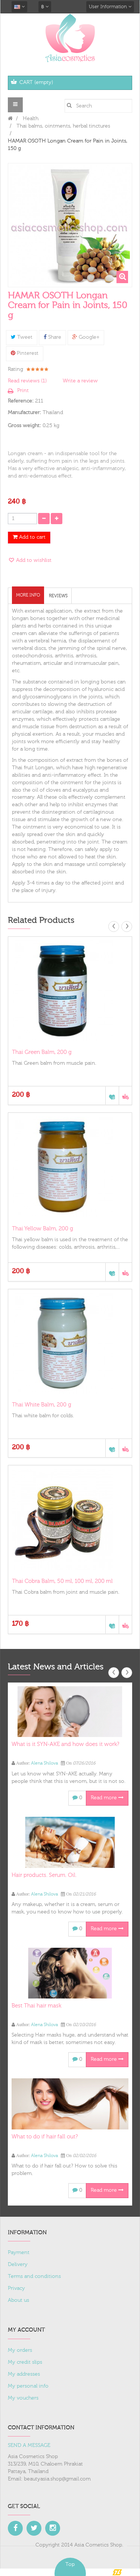 The height and width of the screenshot is (2576, 140). Describe the element at coordinates (65, 1744) in the screenshot. I see `What is it SYN-AKE and how does it work?` at that location.